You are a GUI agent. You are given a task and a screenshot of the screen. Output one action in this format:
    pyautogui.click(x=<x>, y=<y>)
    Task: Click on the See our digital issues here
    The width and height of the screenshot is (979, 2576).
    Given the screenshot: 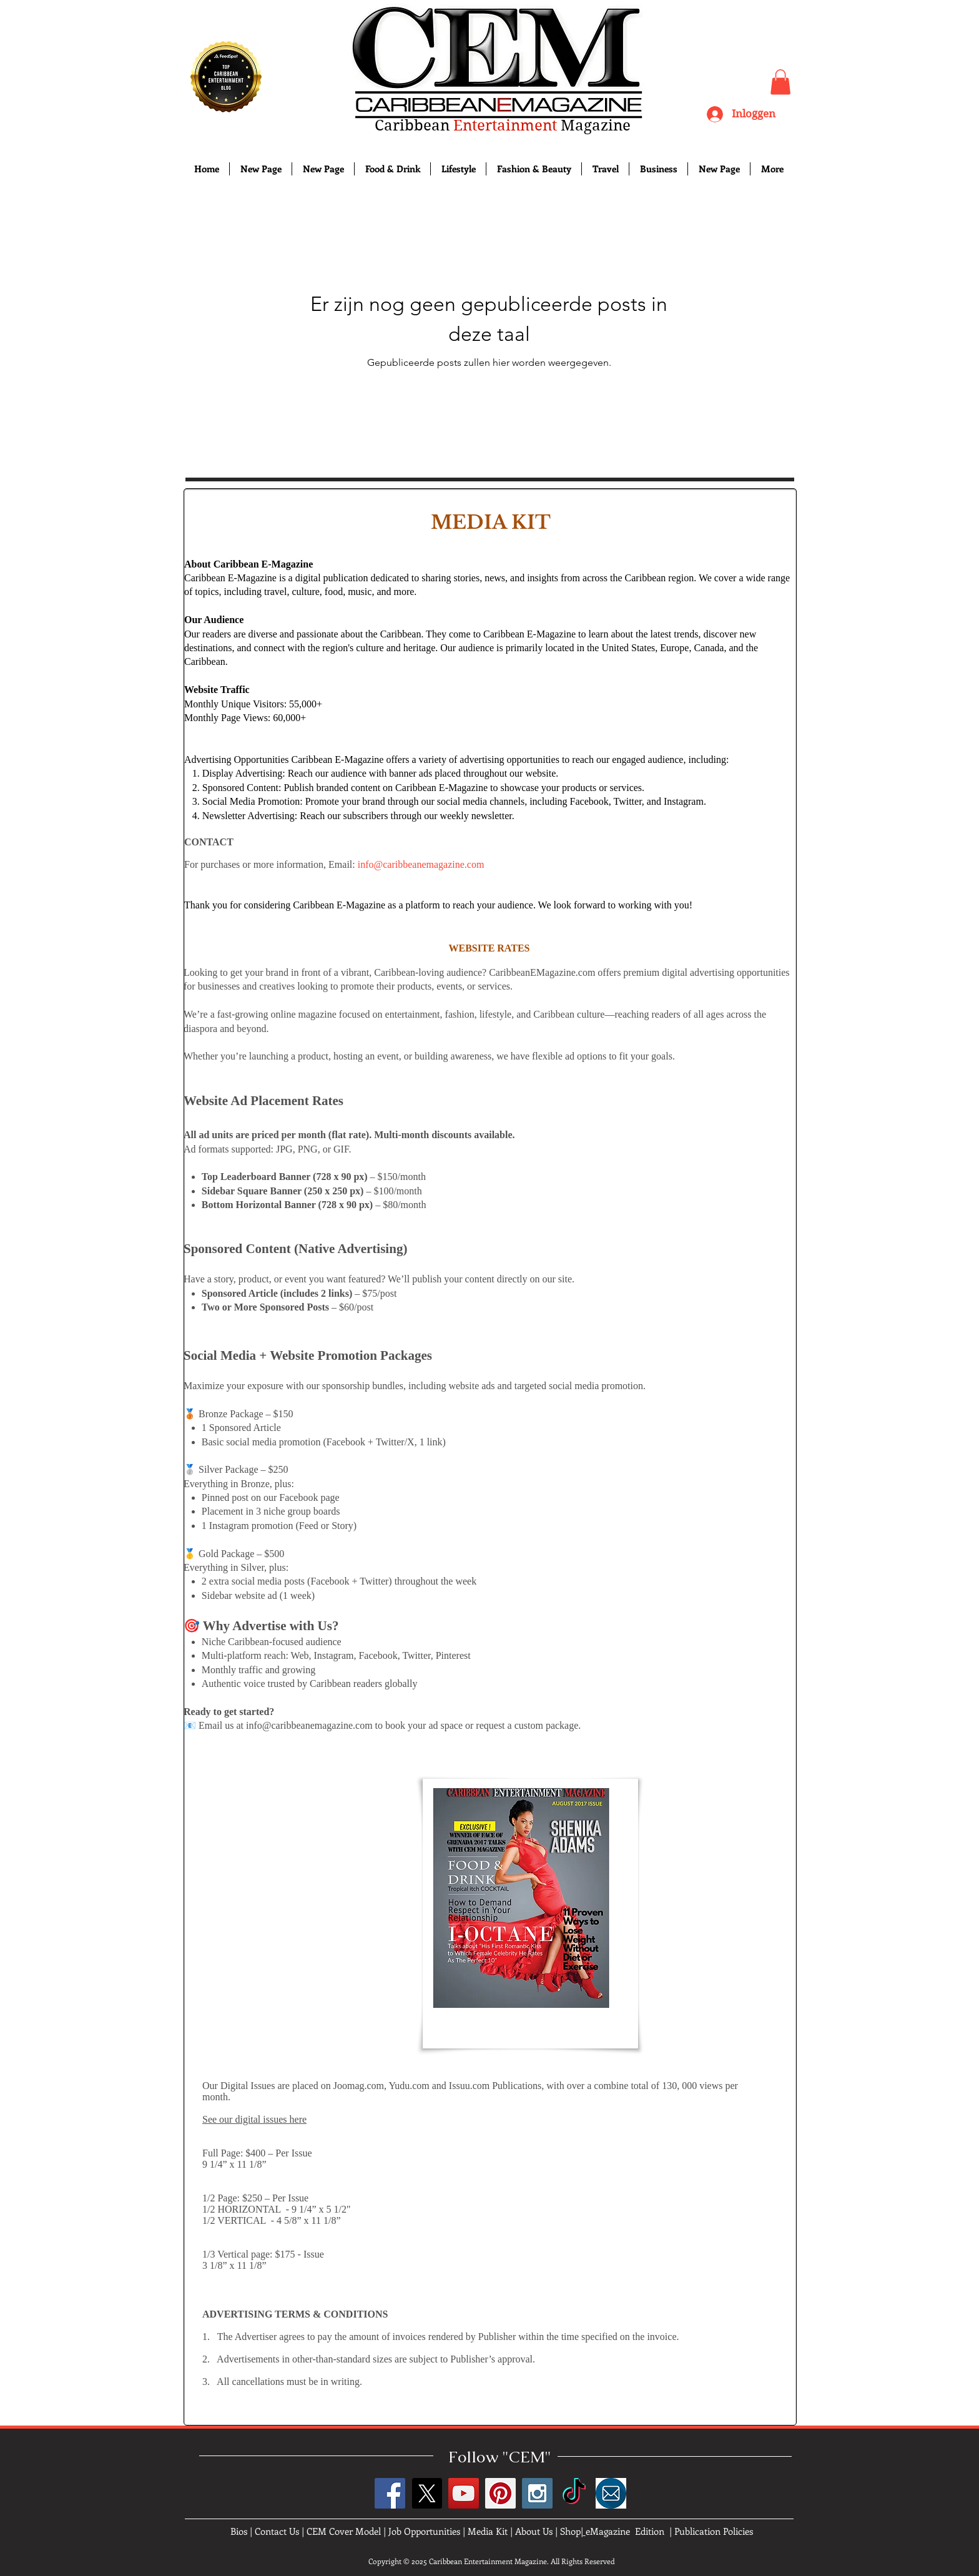 What is the action you would take?
    pyautogui.click(x=254, y=2119)
    